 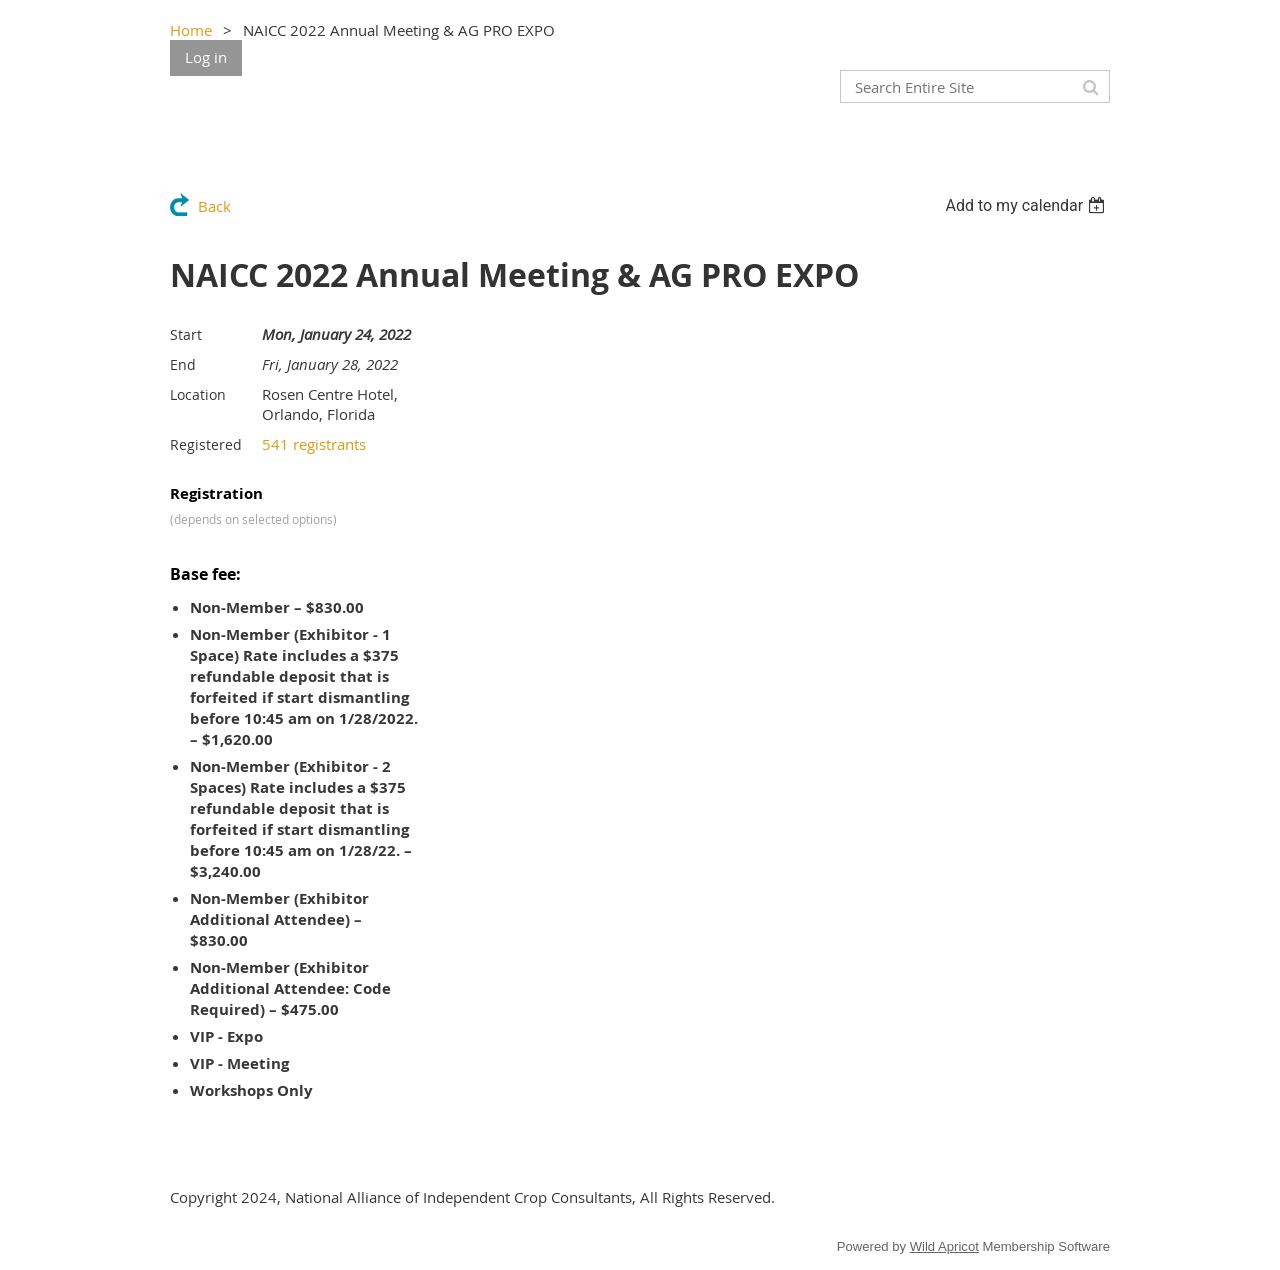 What do you see at coordinates (183, 364) in the screenshot?
I see `End` at bounding box center [183, 364].